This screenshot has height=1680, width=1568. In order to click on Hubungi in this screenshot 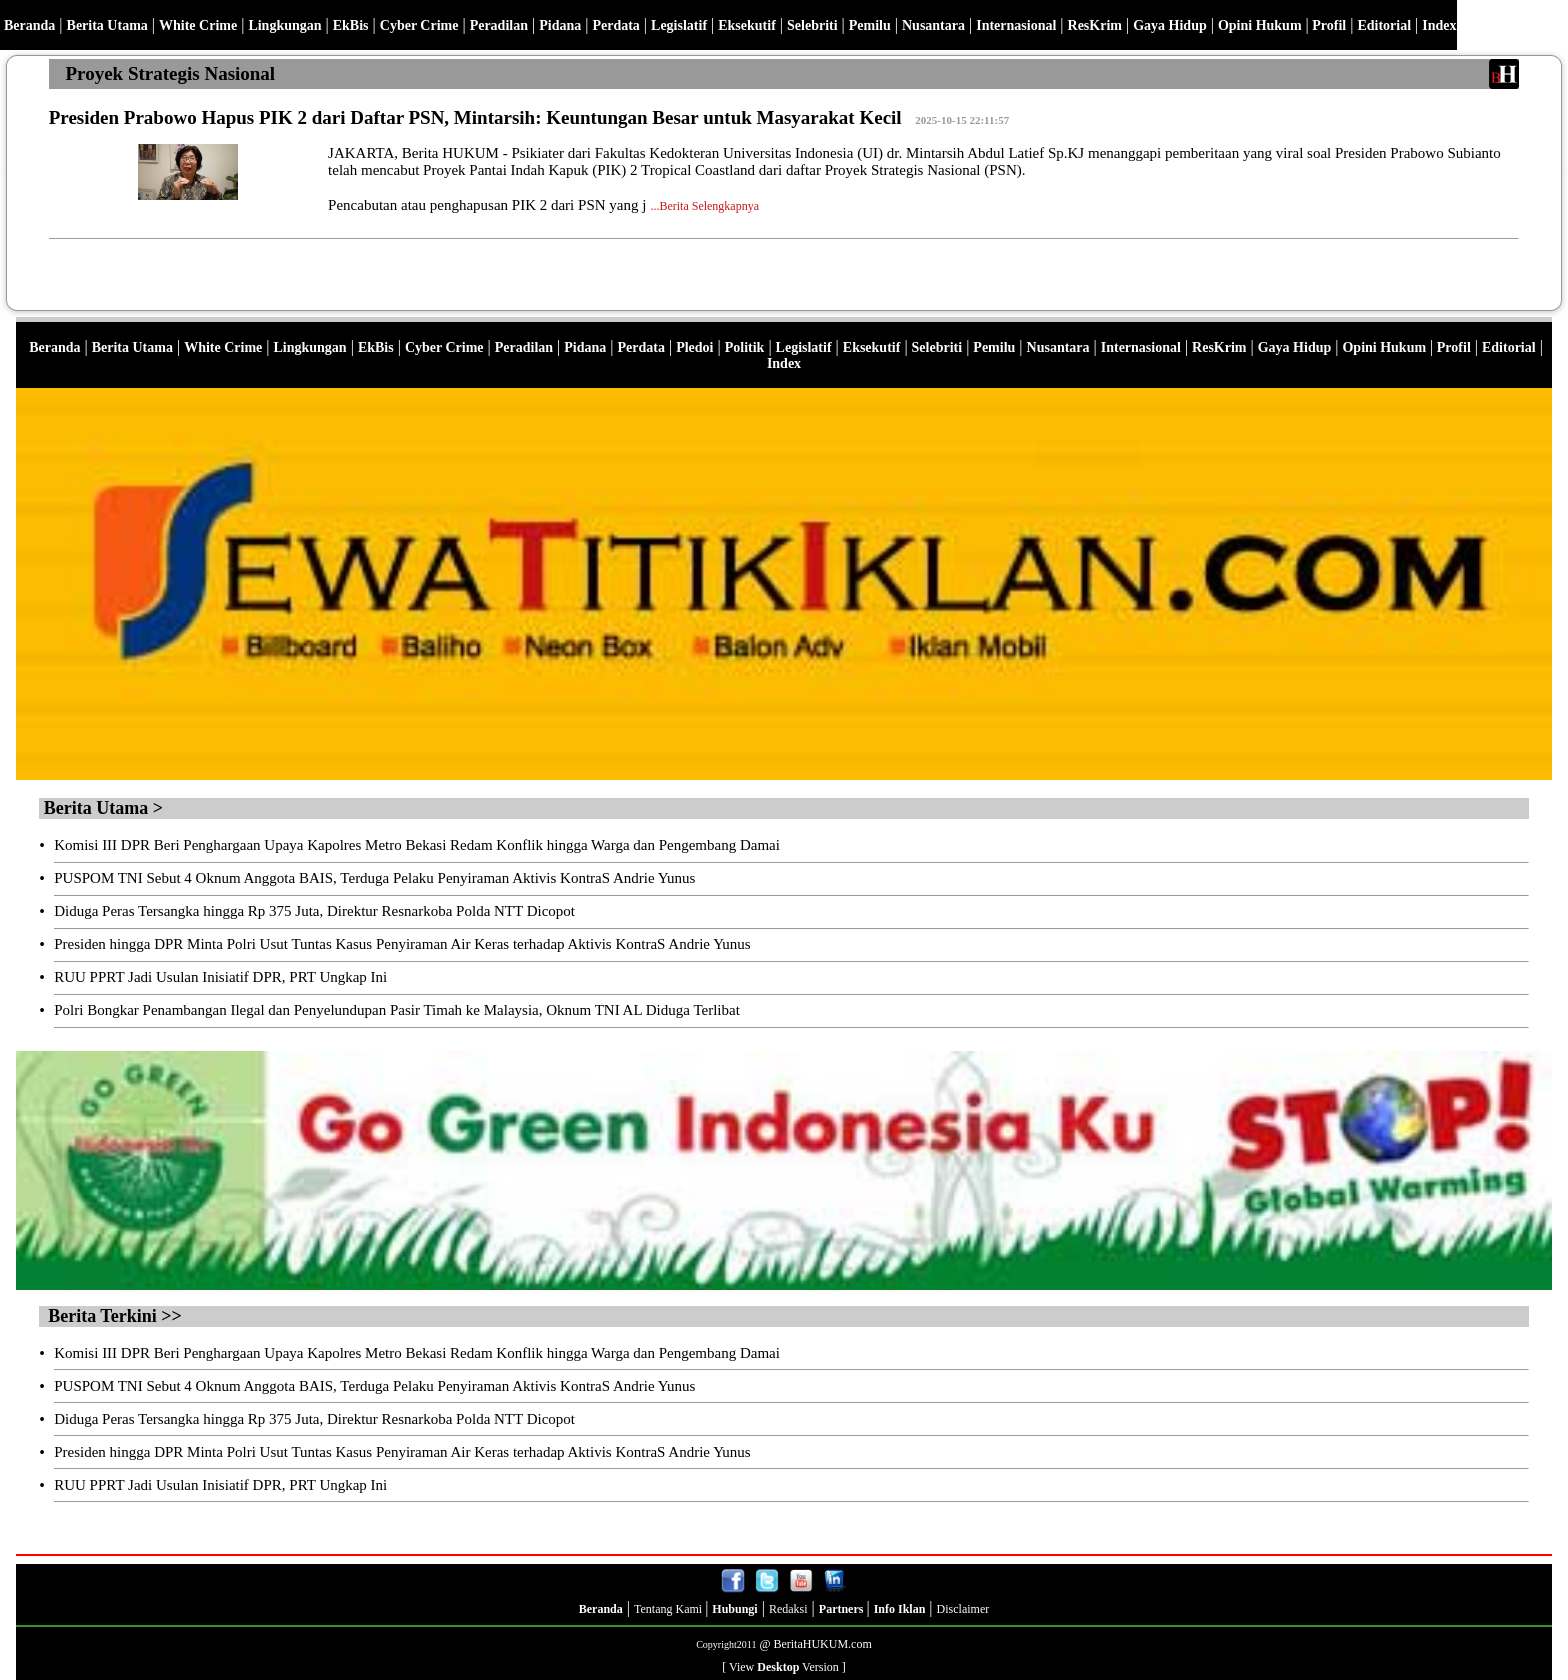, I will do `click(734, 1609)`.